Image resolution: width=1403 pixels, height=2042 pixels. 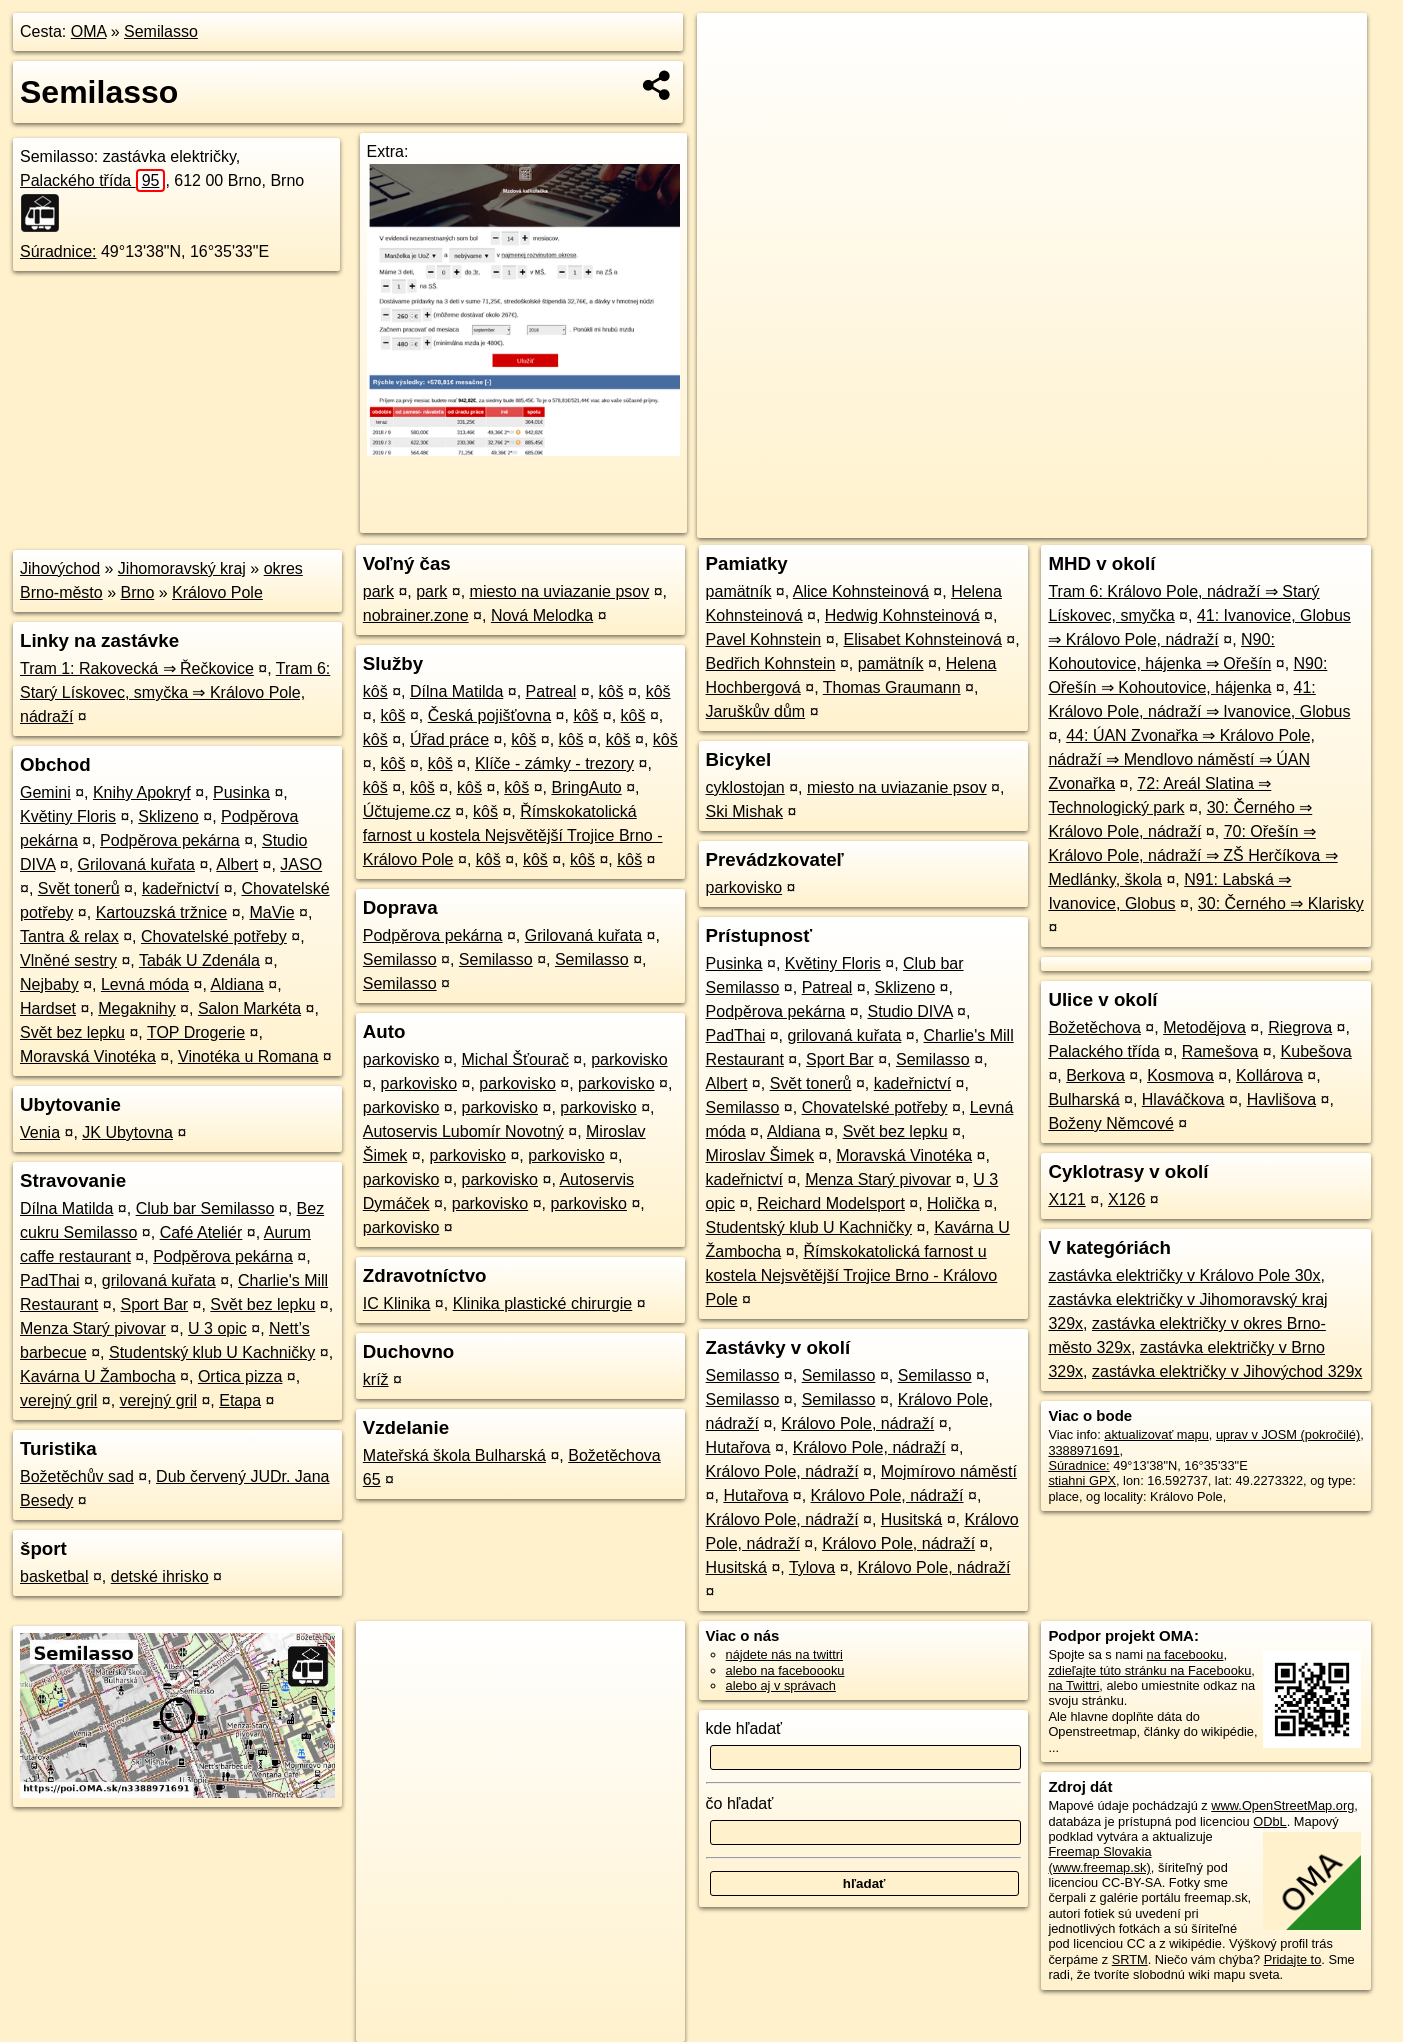 I want to click on Club bar Semilasso, so click(x=205, y=1208).